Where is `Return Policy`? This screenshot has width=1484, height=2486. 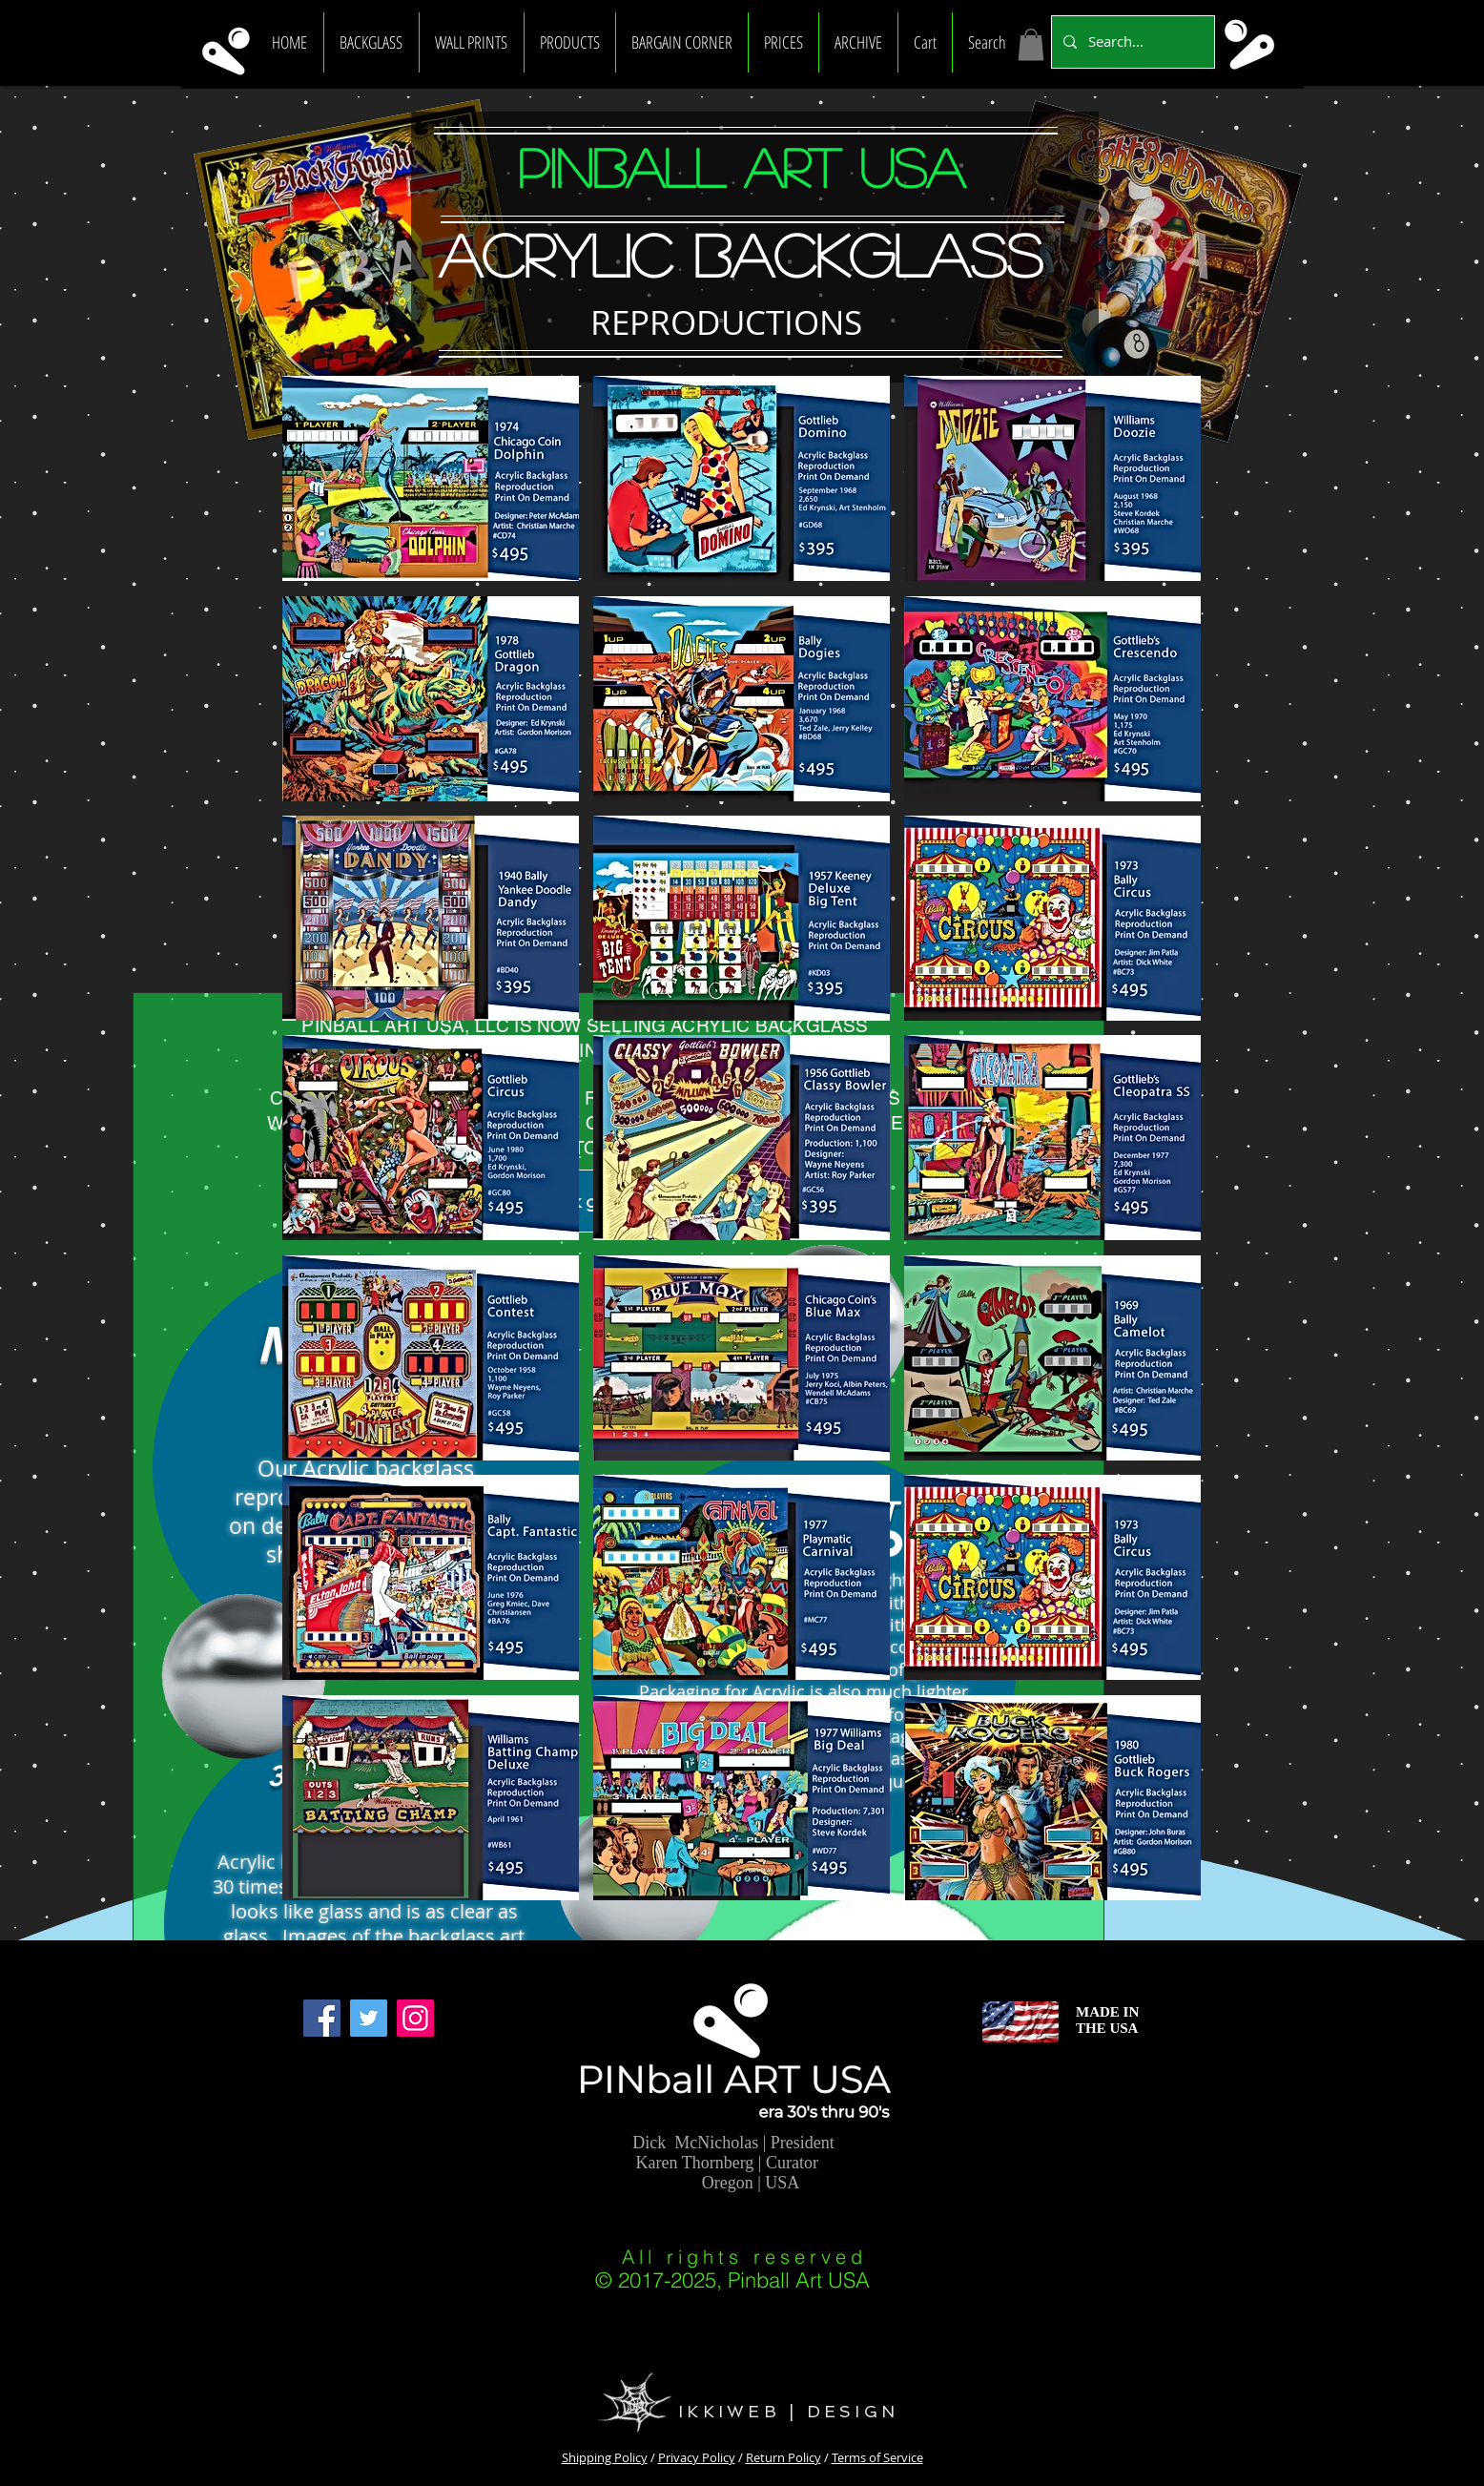
Return Policy is located at coordinates (783, 2457).